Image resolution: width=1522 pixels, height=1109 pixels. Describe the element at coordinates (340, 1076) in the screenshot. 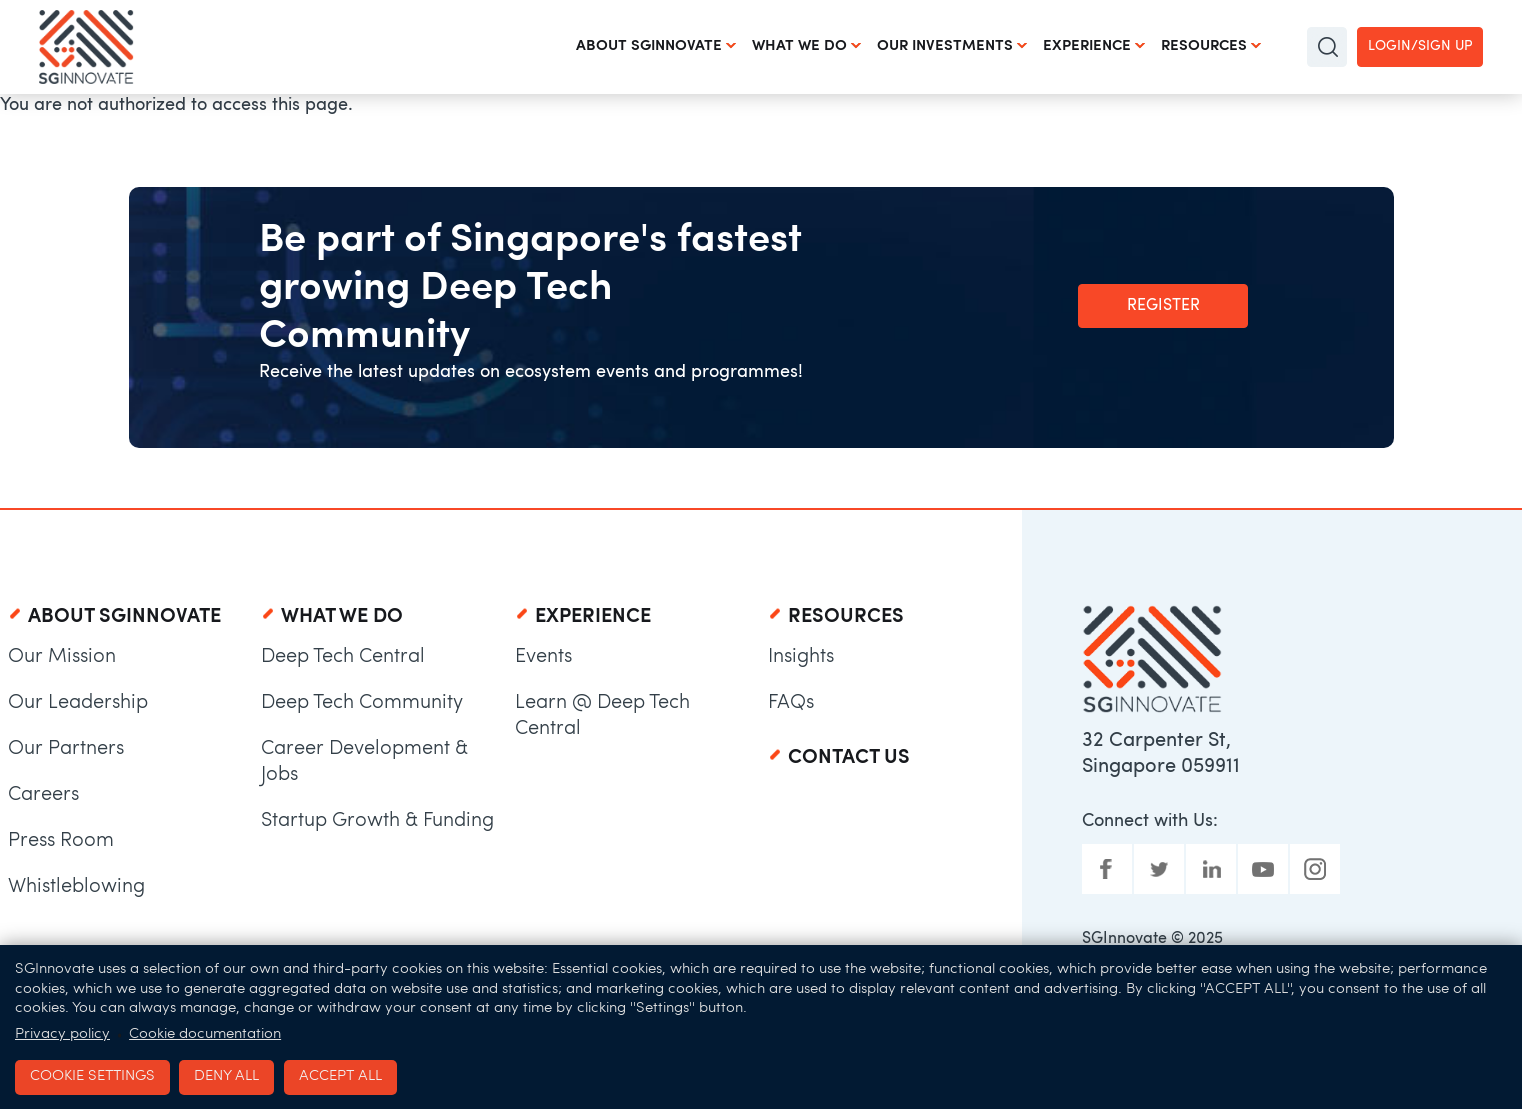

I see `Accept all` at that location.